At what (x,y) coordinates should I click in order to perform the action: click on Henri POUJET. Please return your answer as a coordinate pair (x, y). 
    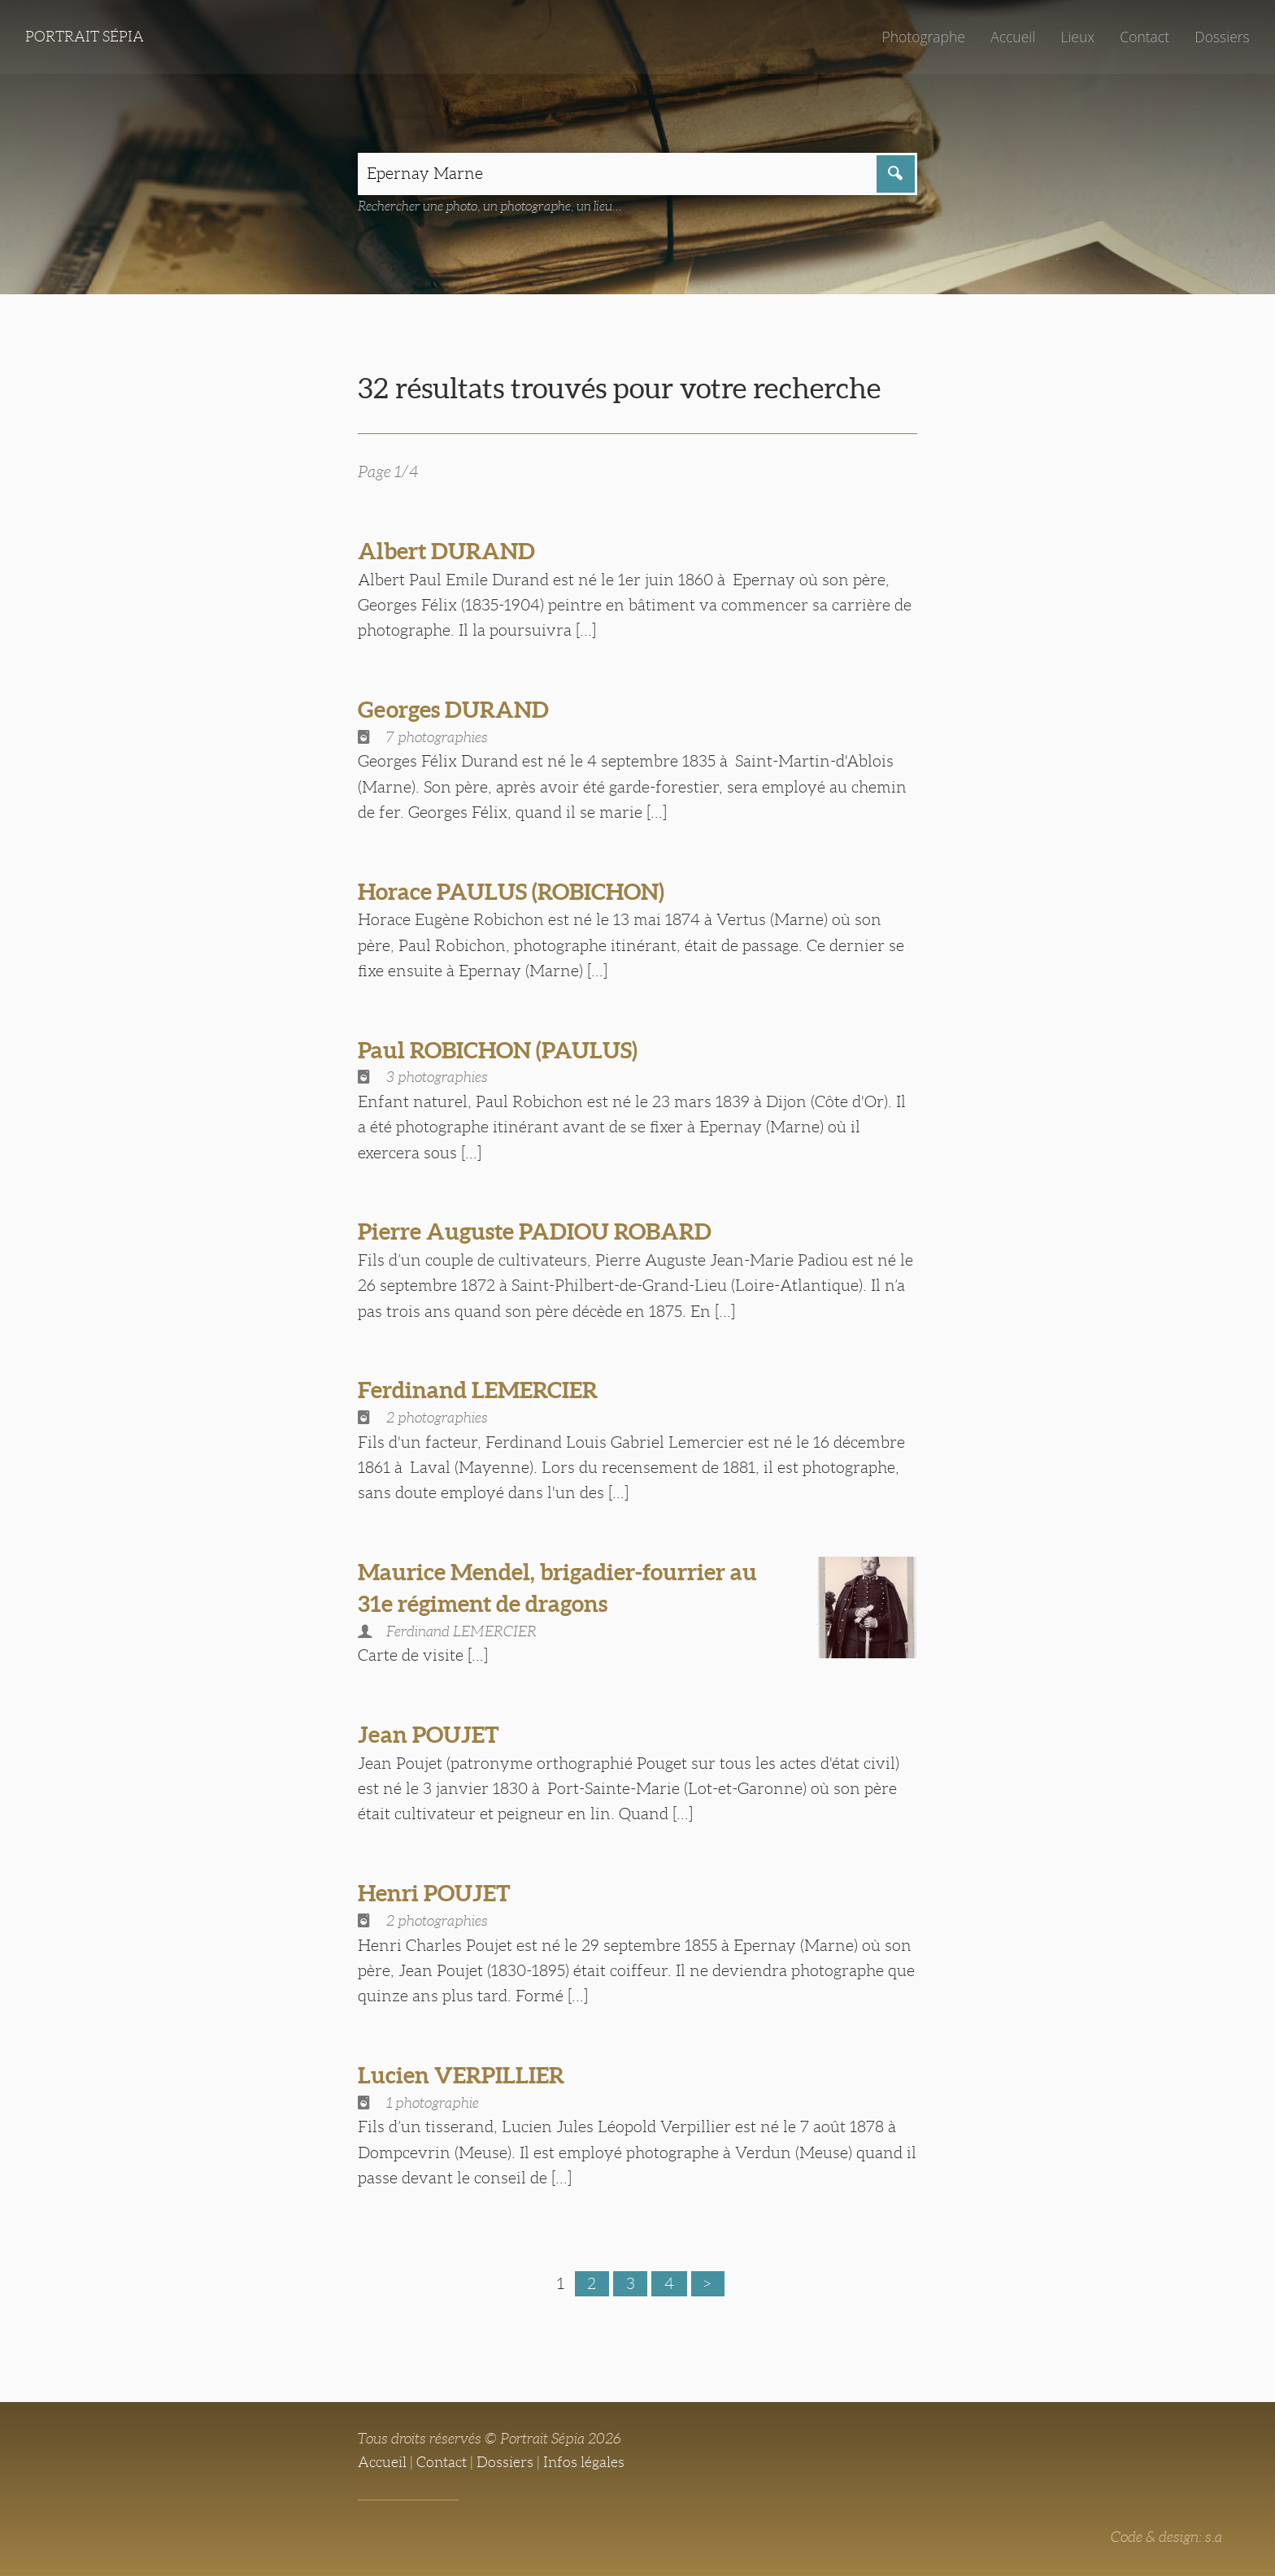
    Looking at the image, I should click on (434, 1893).